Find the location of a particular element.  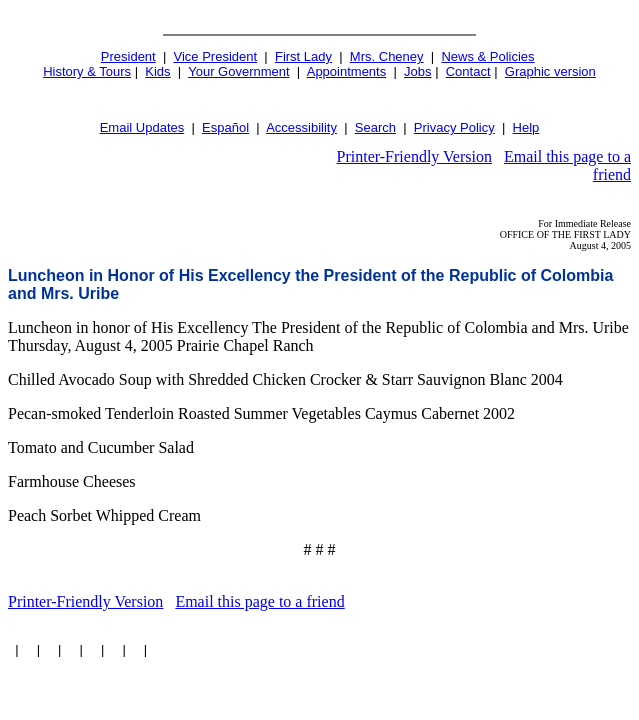

History & Tours is located at coordinates (87, 71).